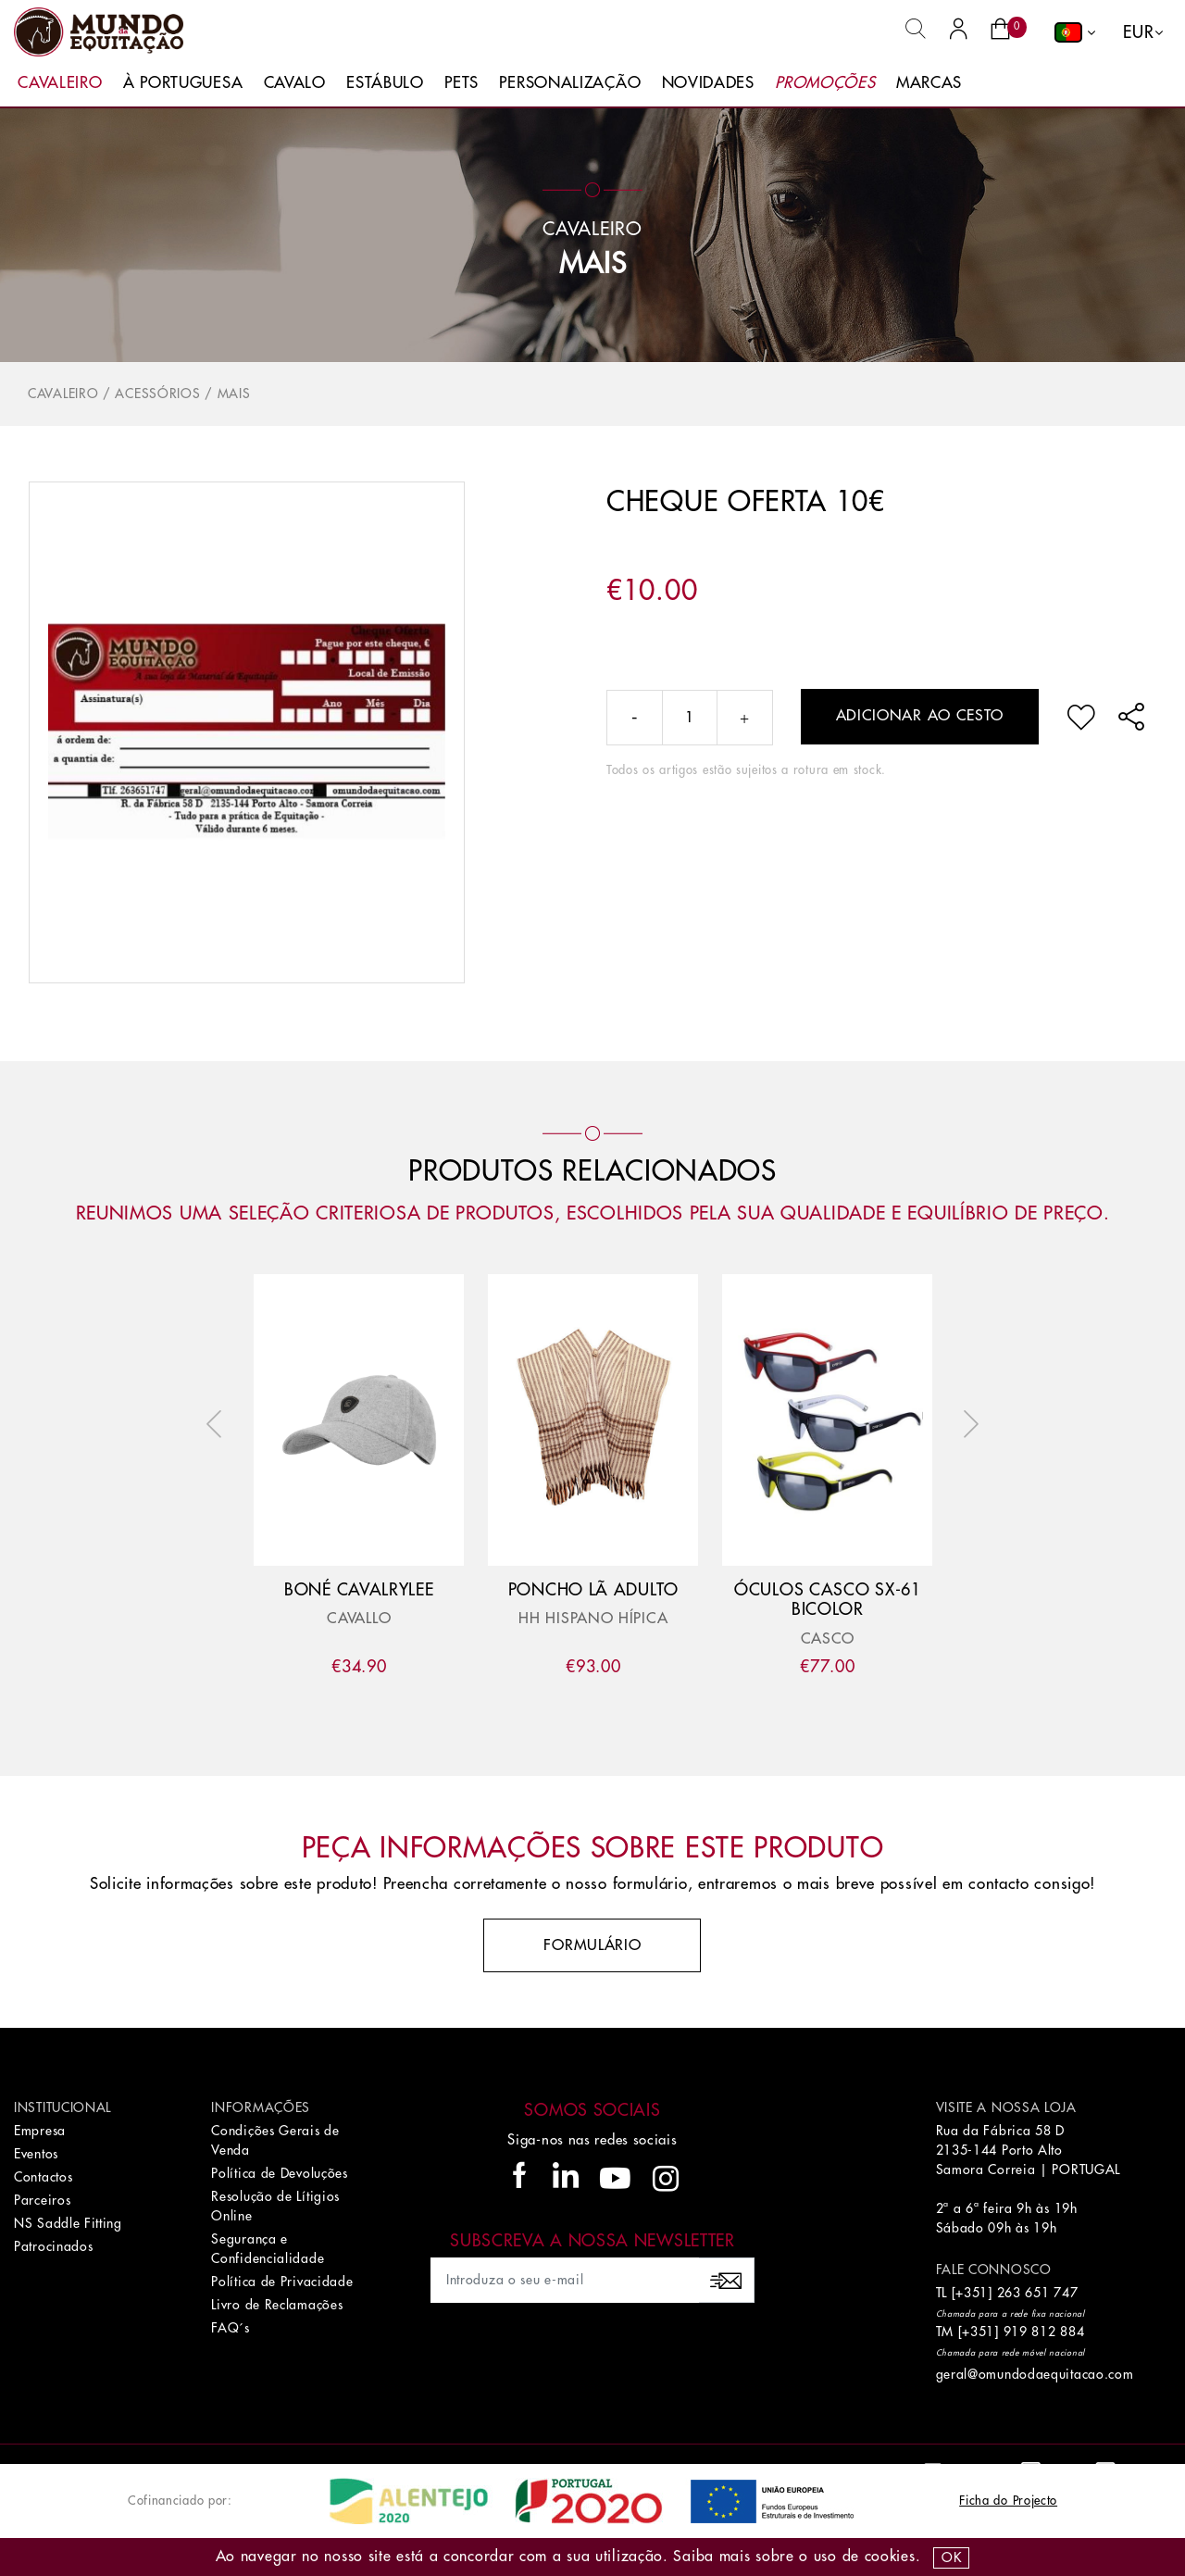 This screenshot has width=1185, height=2576. Describe the element at coordinates (230, 2327) in the screenshot. I see `FAQ´s` at that location.